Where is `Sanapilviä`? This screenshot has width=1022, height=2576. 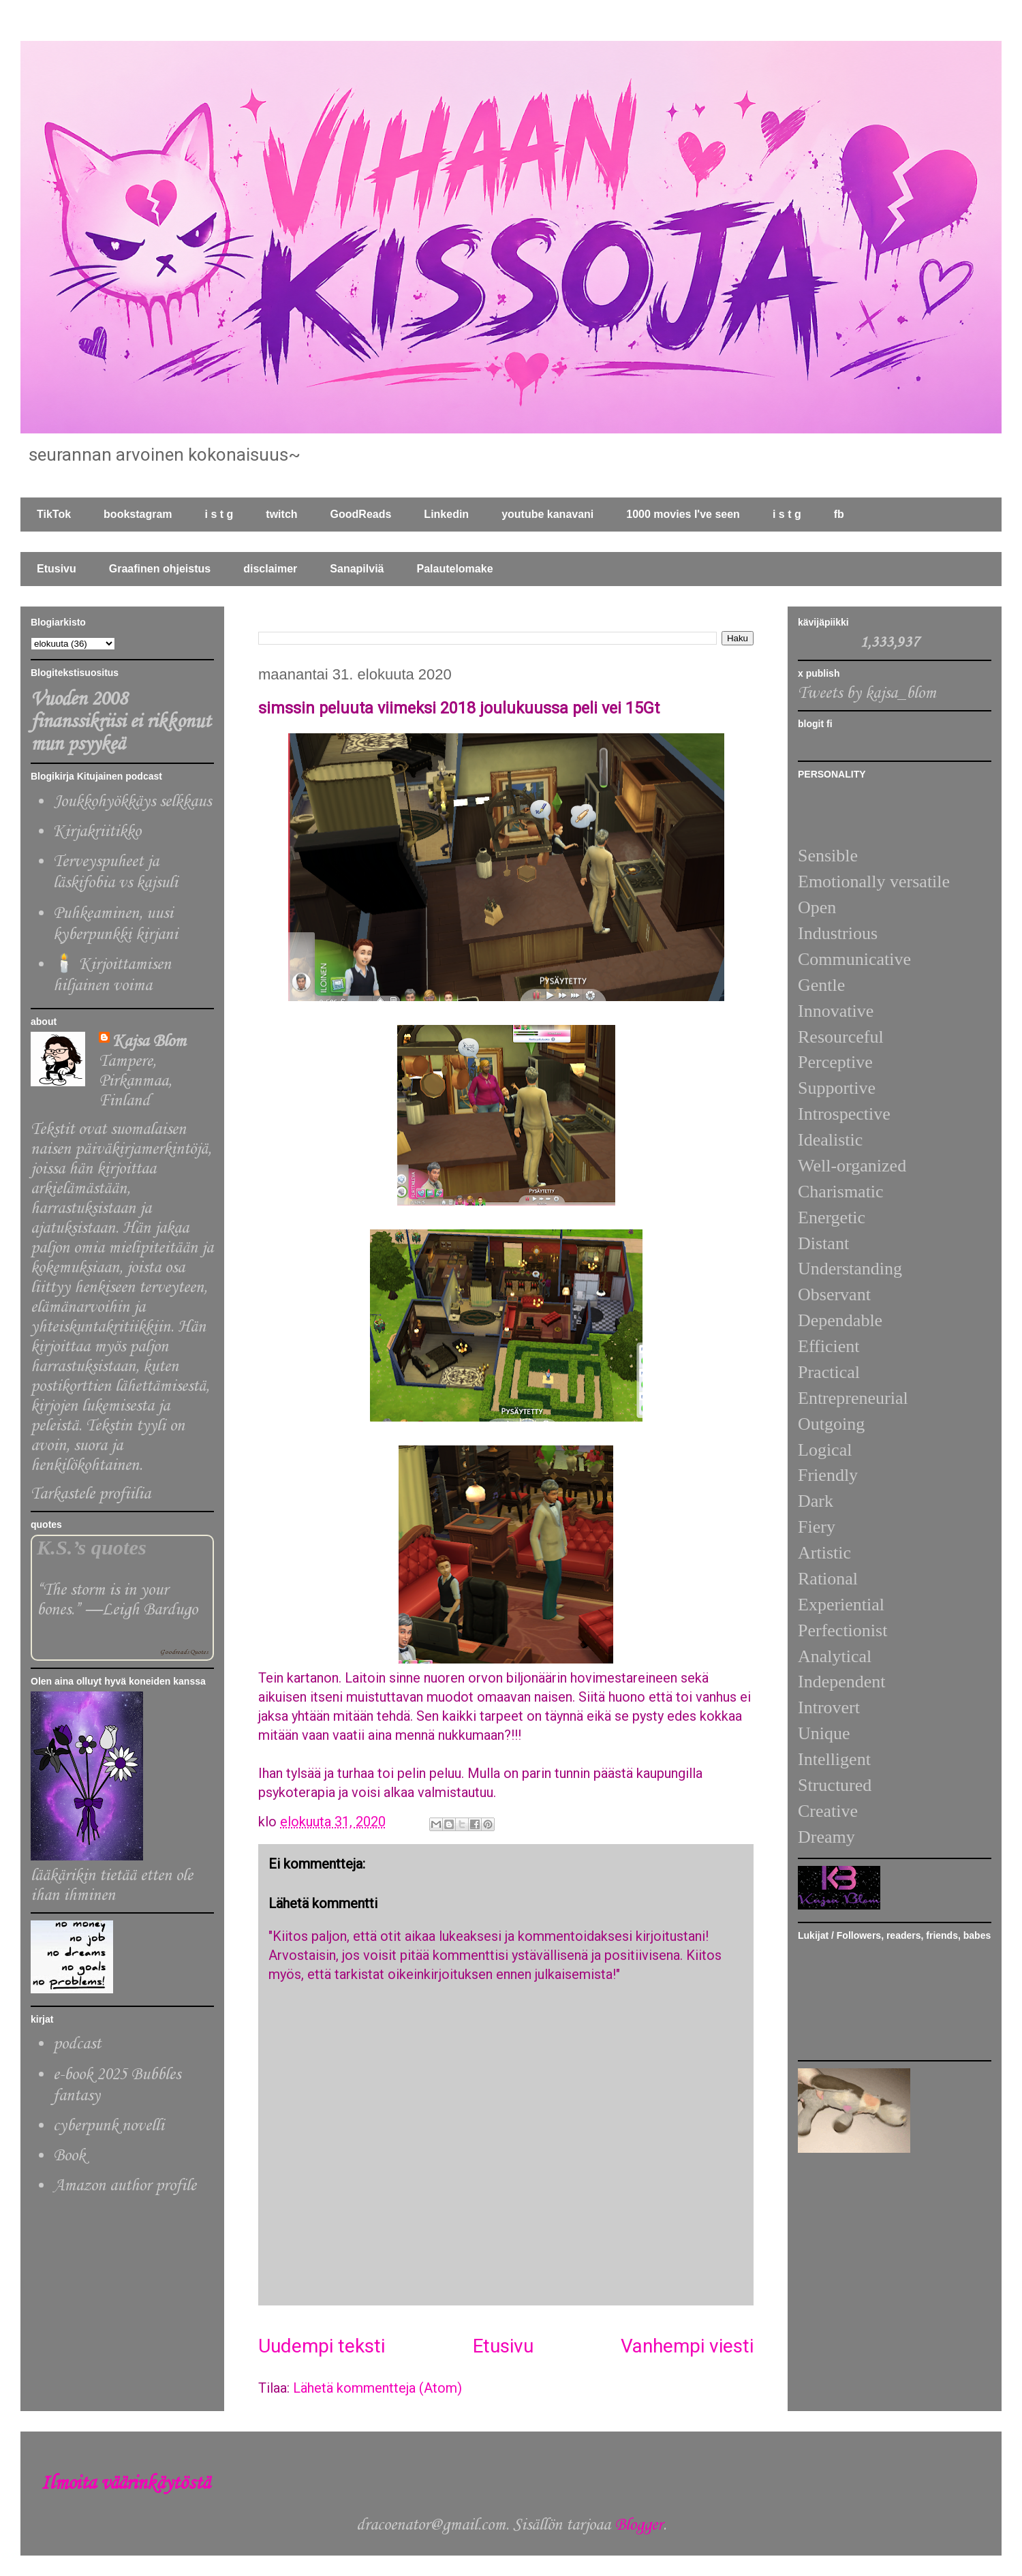 Sanapilviä is located at coordinates (357, 568).